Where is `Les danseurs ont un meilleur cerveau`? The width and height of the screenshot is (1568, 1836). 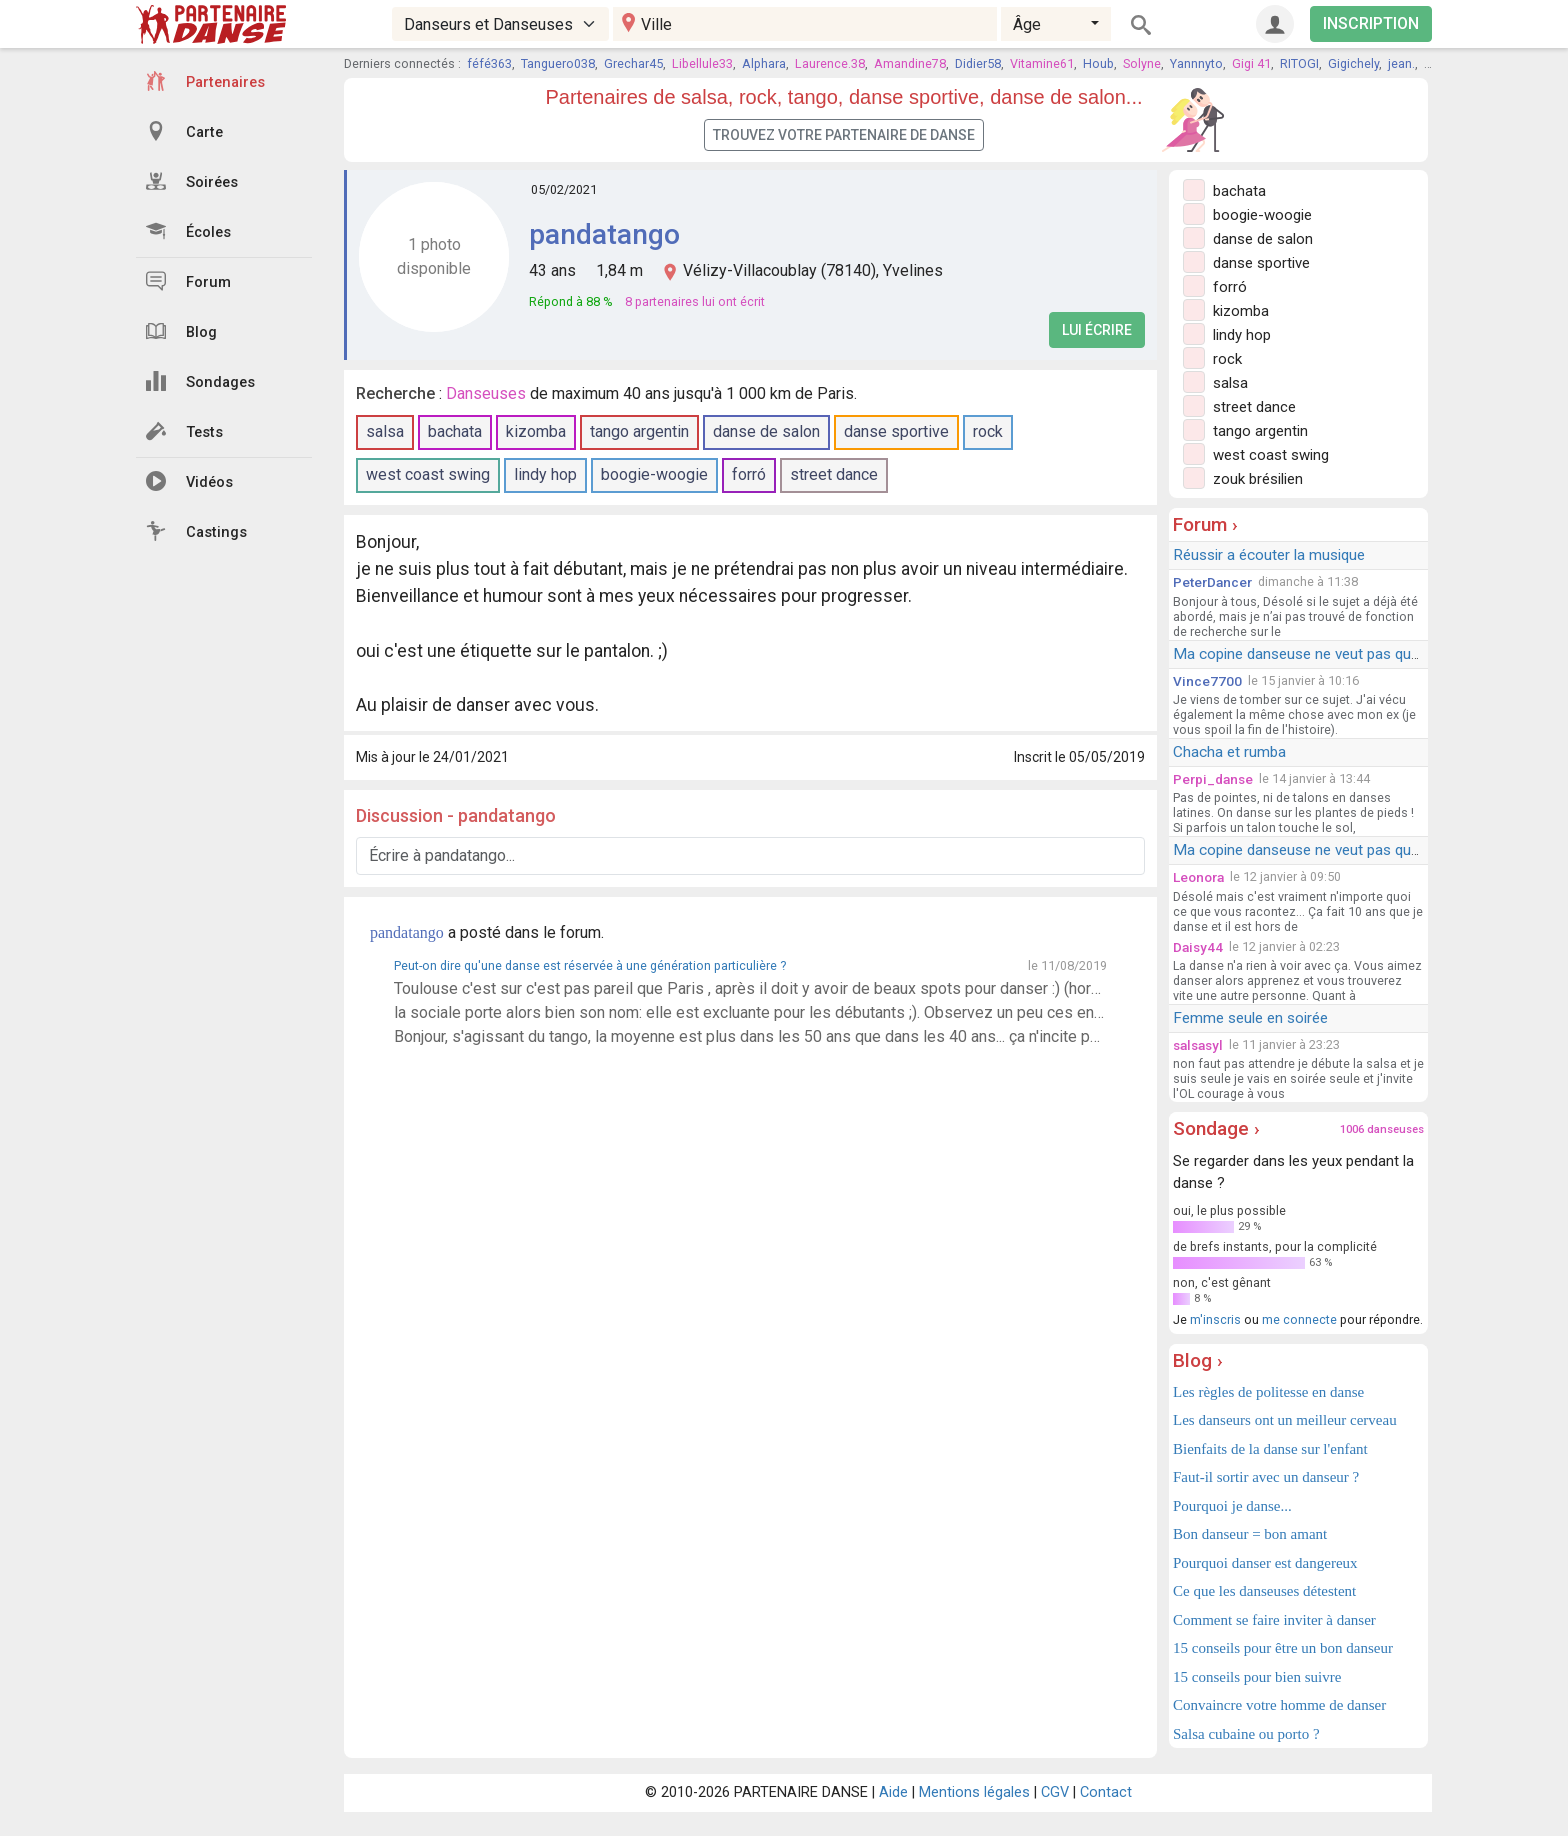 Les danseurs ont un meilleur cerveau is located at coordinates (1285, 1420).